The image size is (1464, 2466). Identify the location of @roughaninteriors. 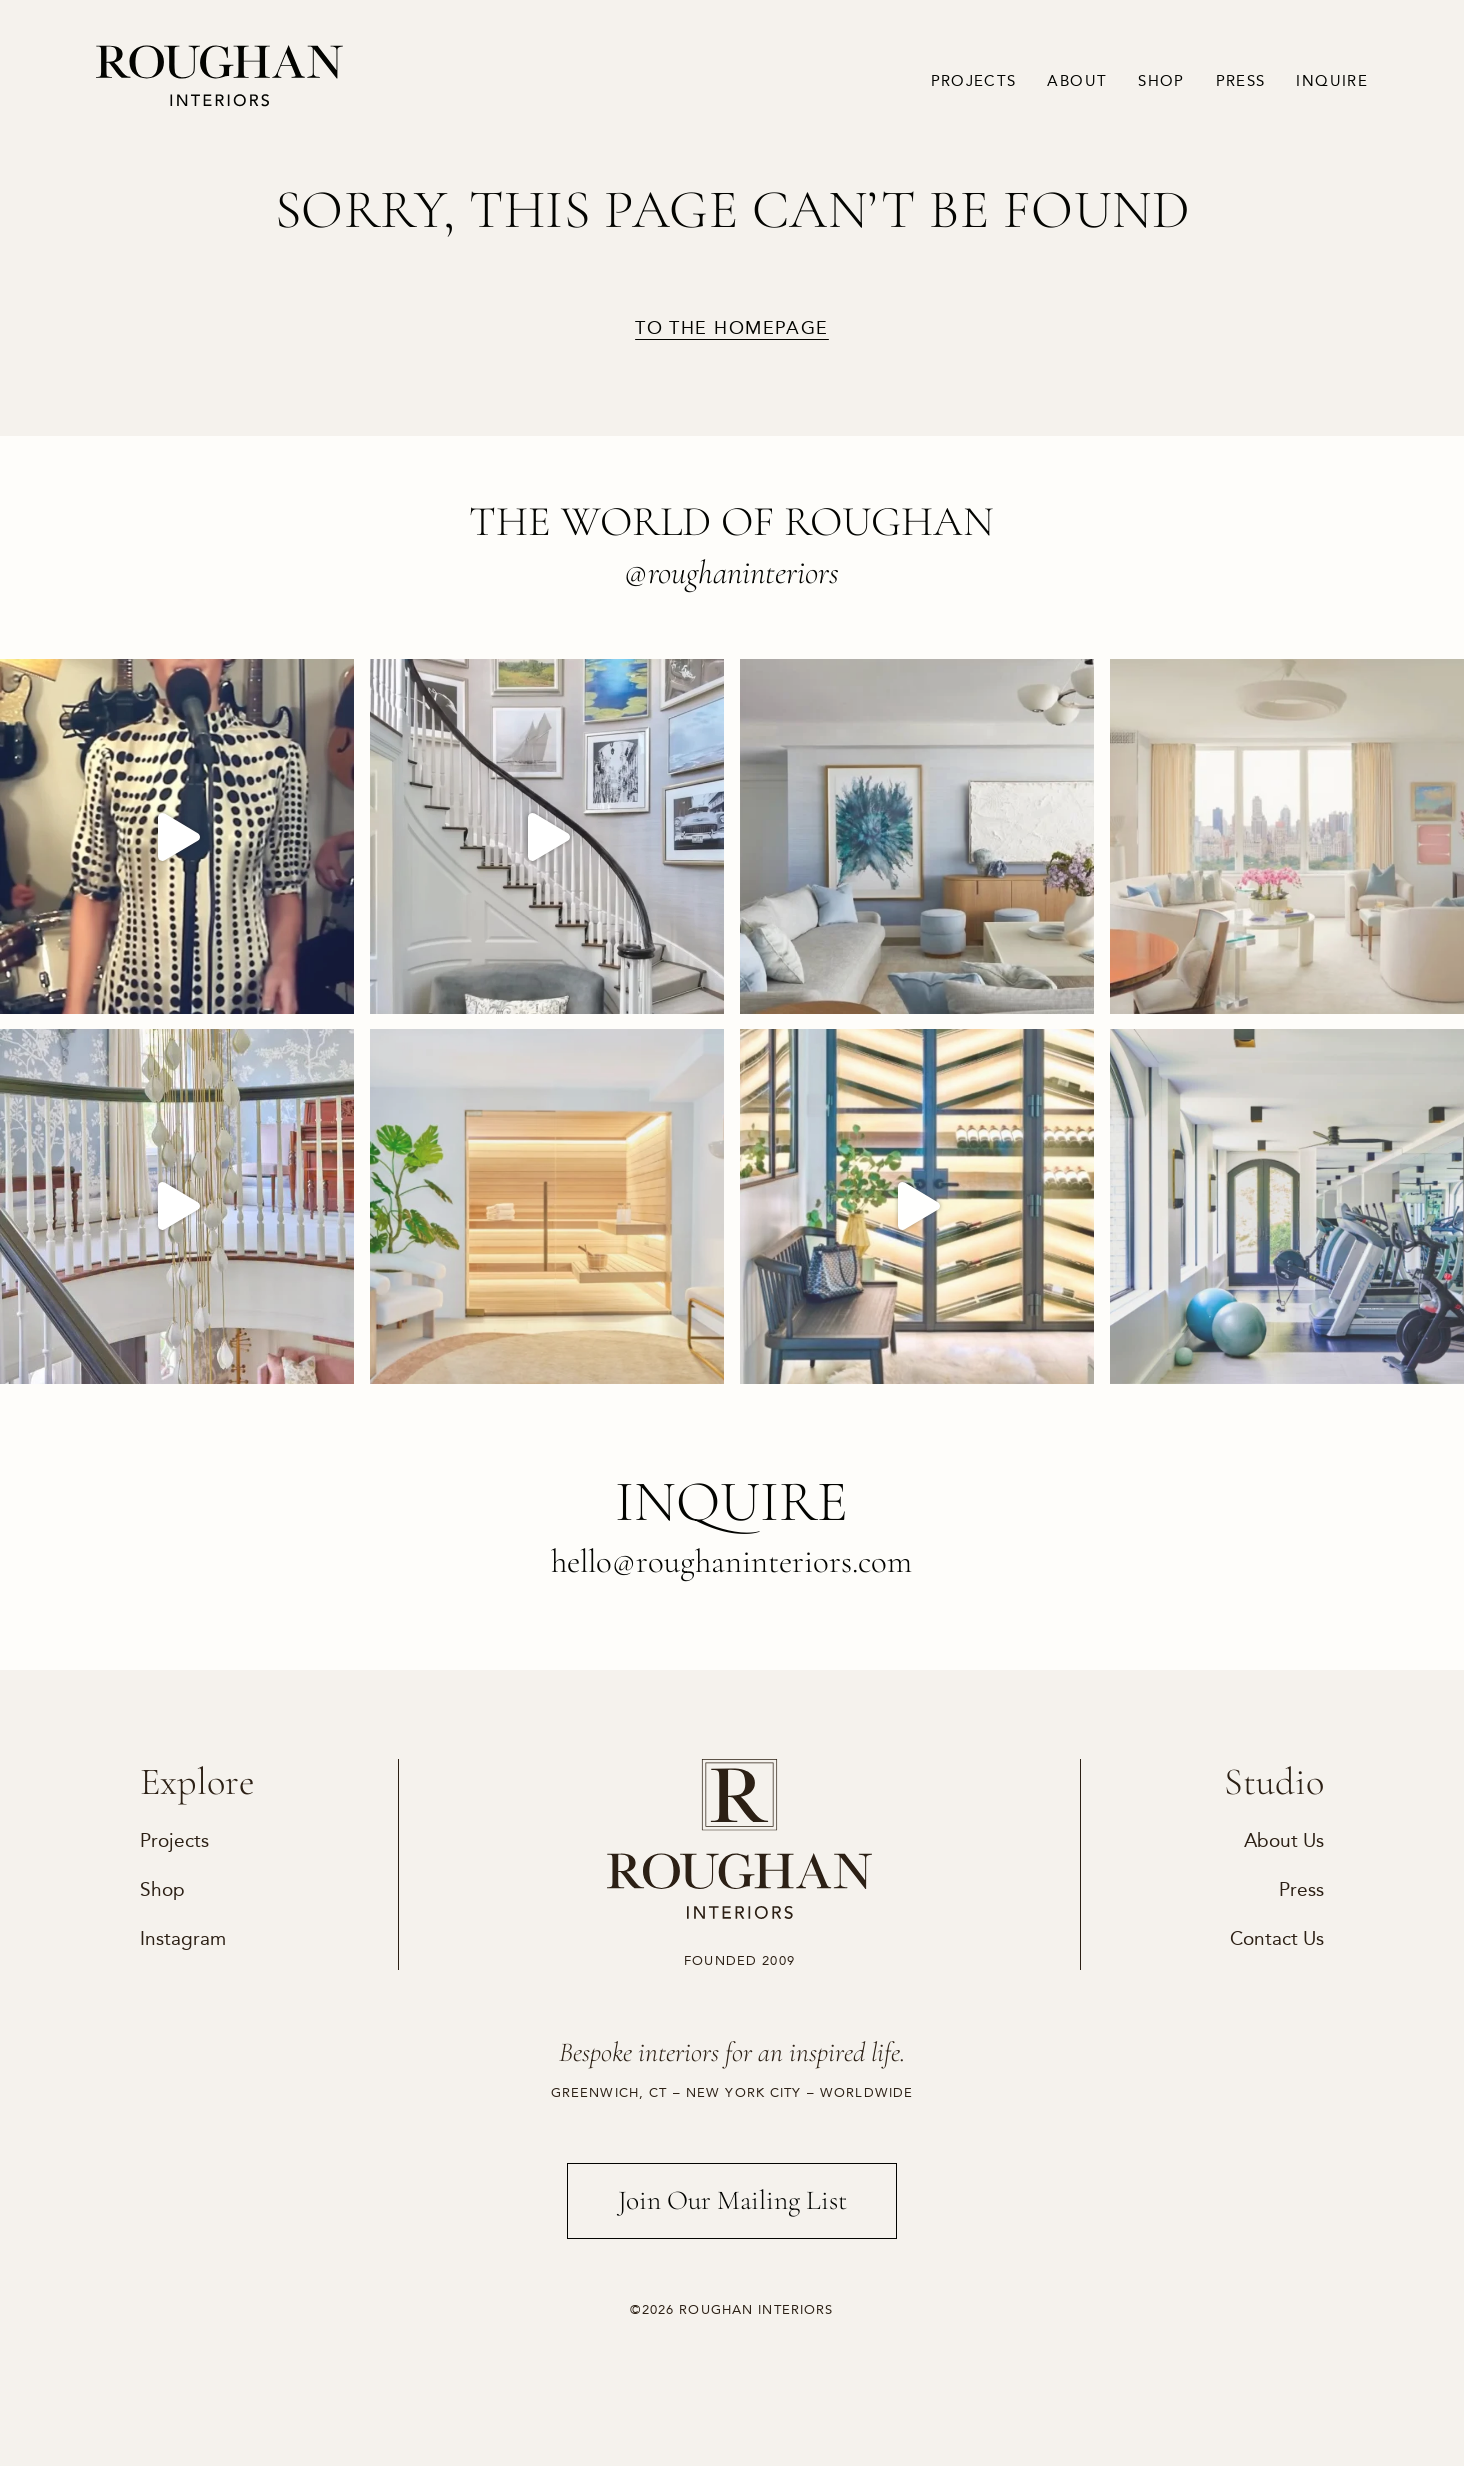
(731, 572).